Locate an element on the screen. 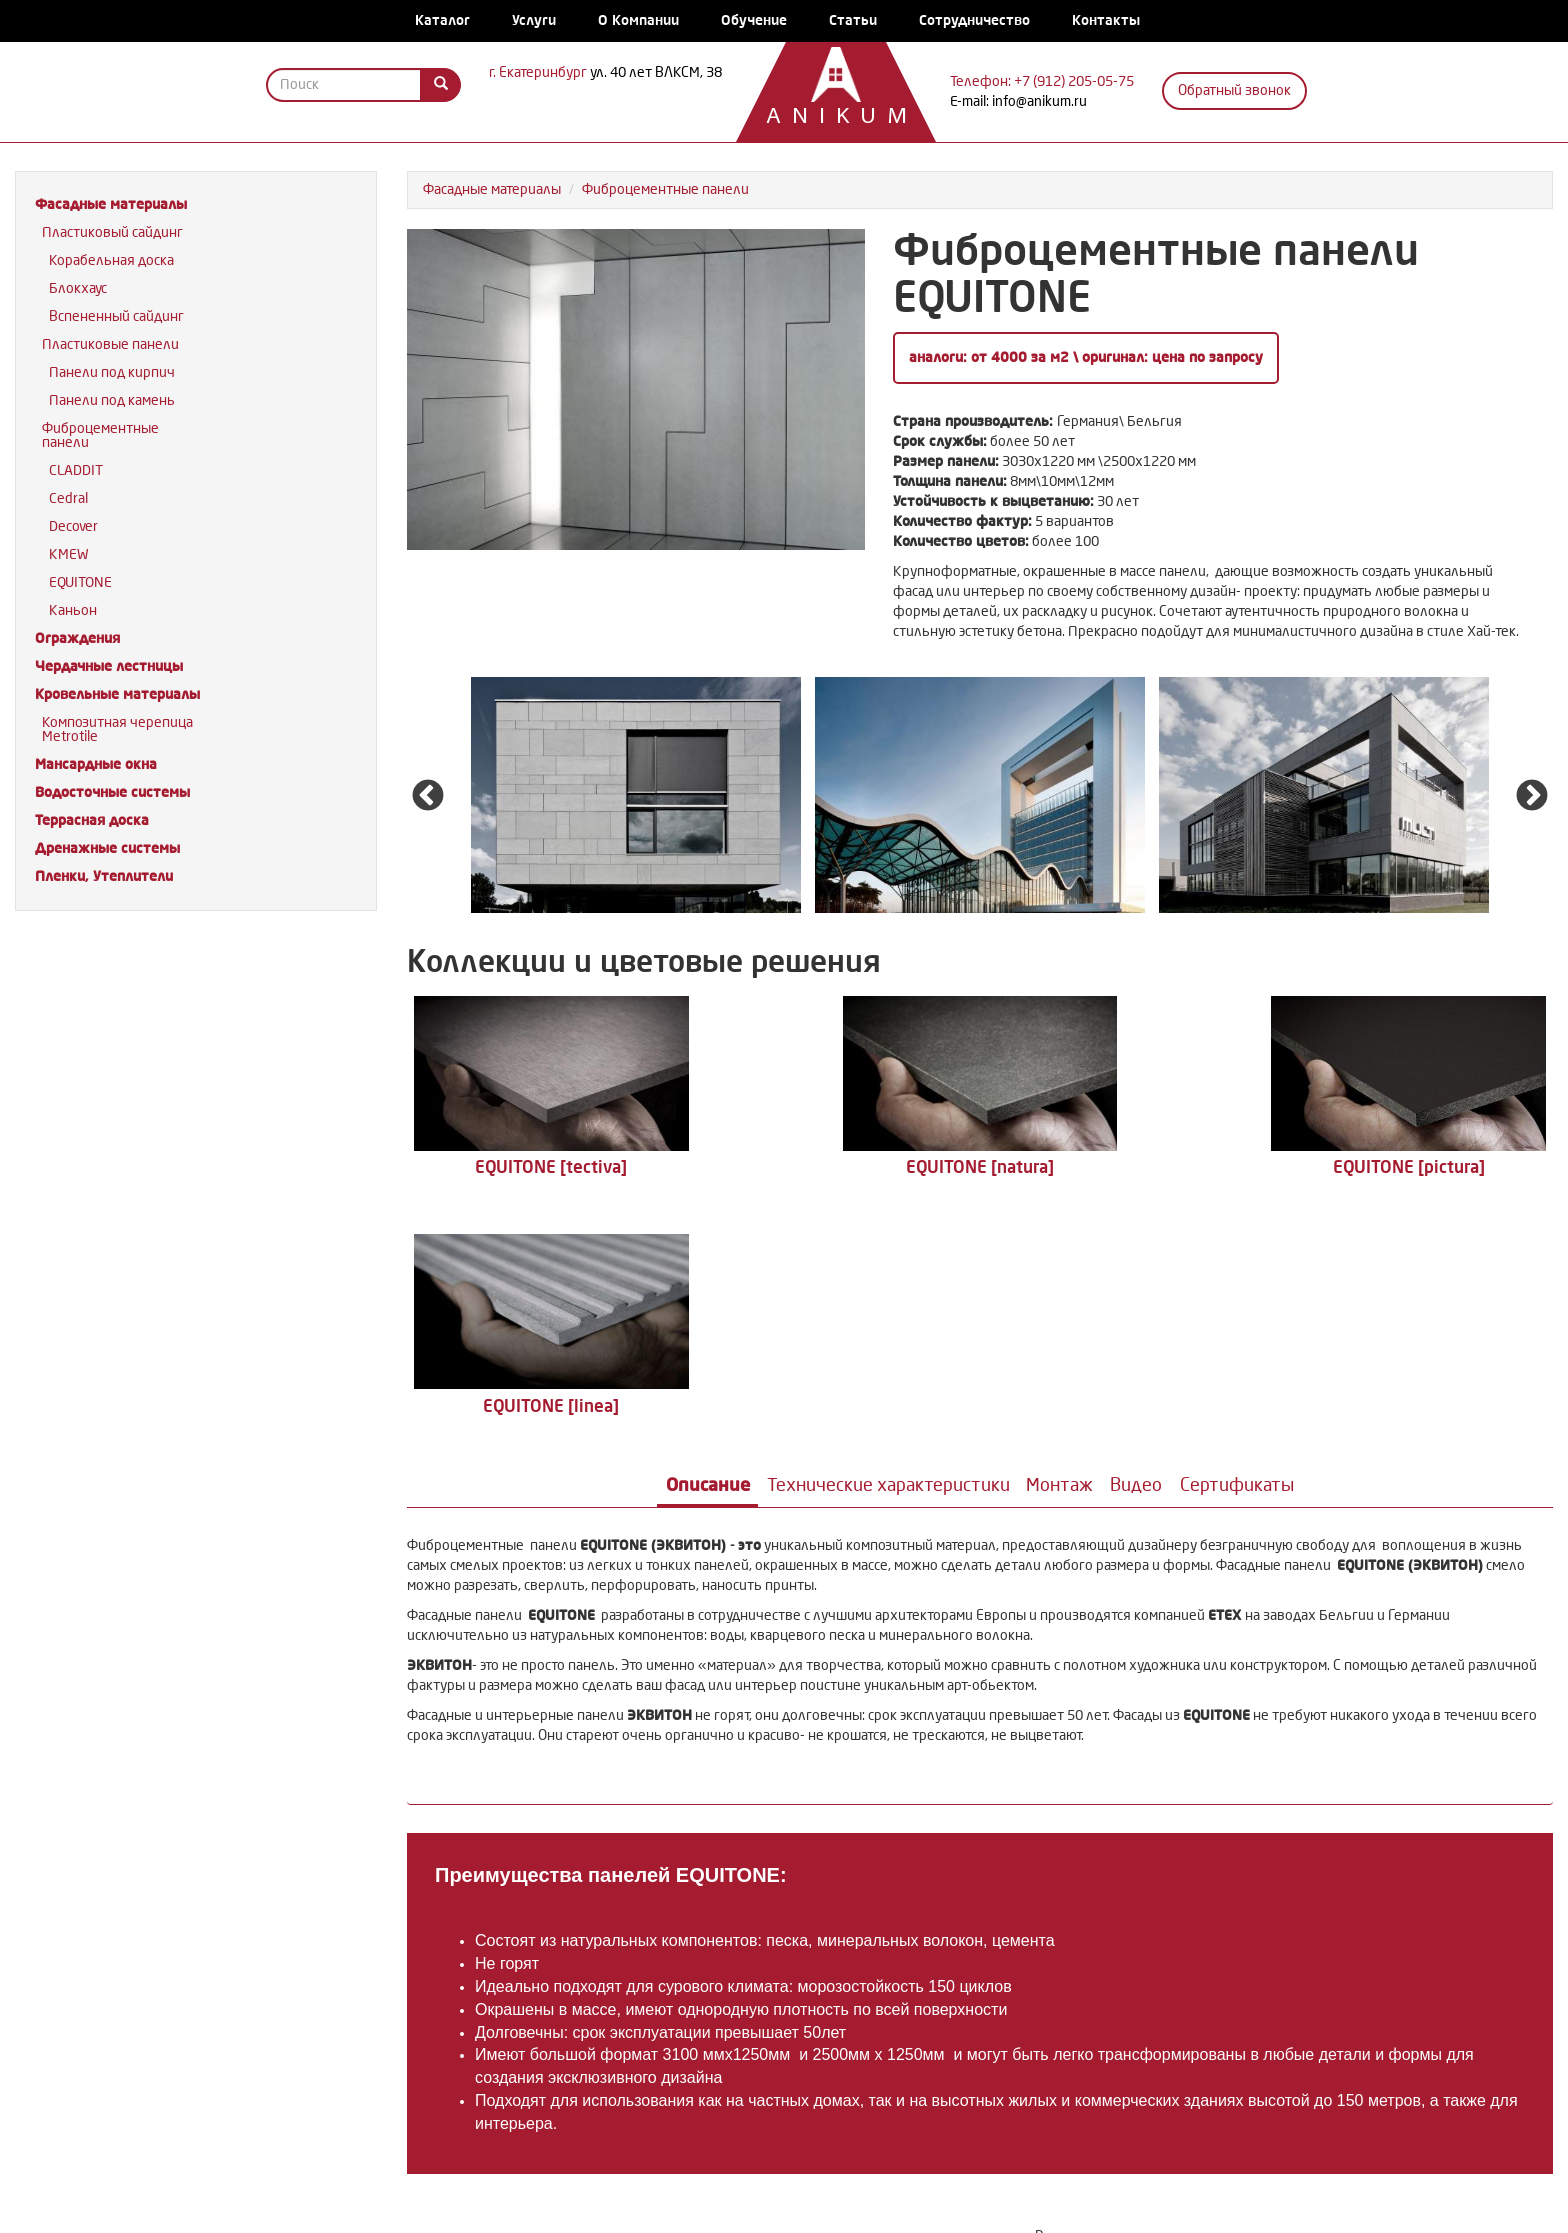  Корабельная доска is located at coordinates (111, 260).